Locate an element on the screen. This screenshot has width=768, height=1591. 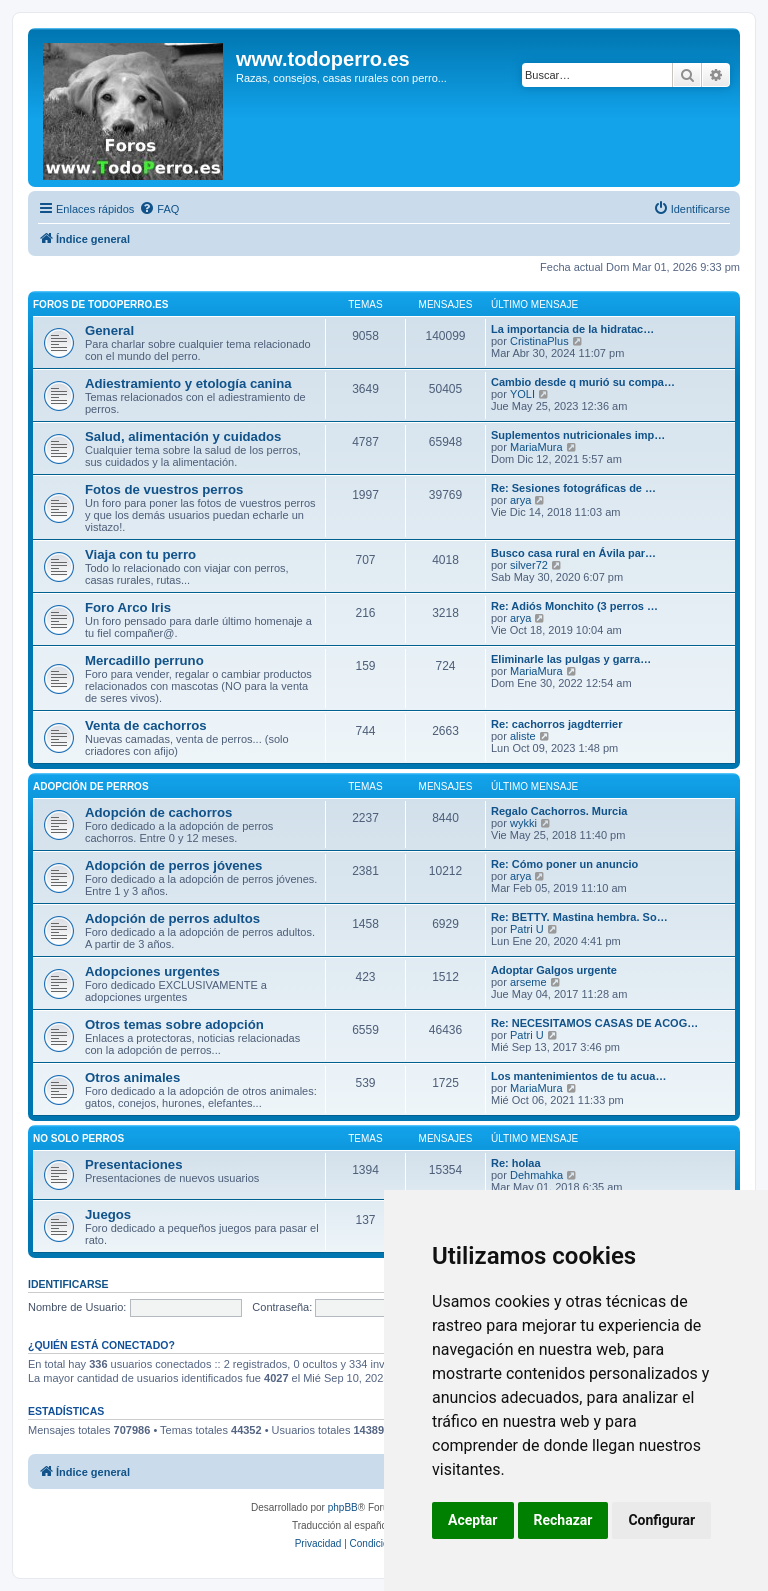
La importancia de la hidratac… is located at coordinates (572, 329).